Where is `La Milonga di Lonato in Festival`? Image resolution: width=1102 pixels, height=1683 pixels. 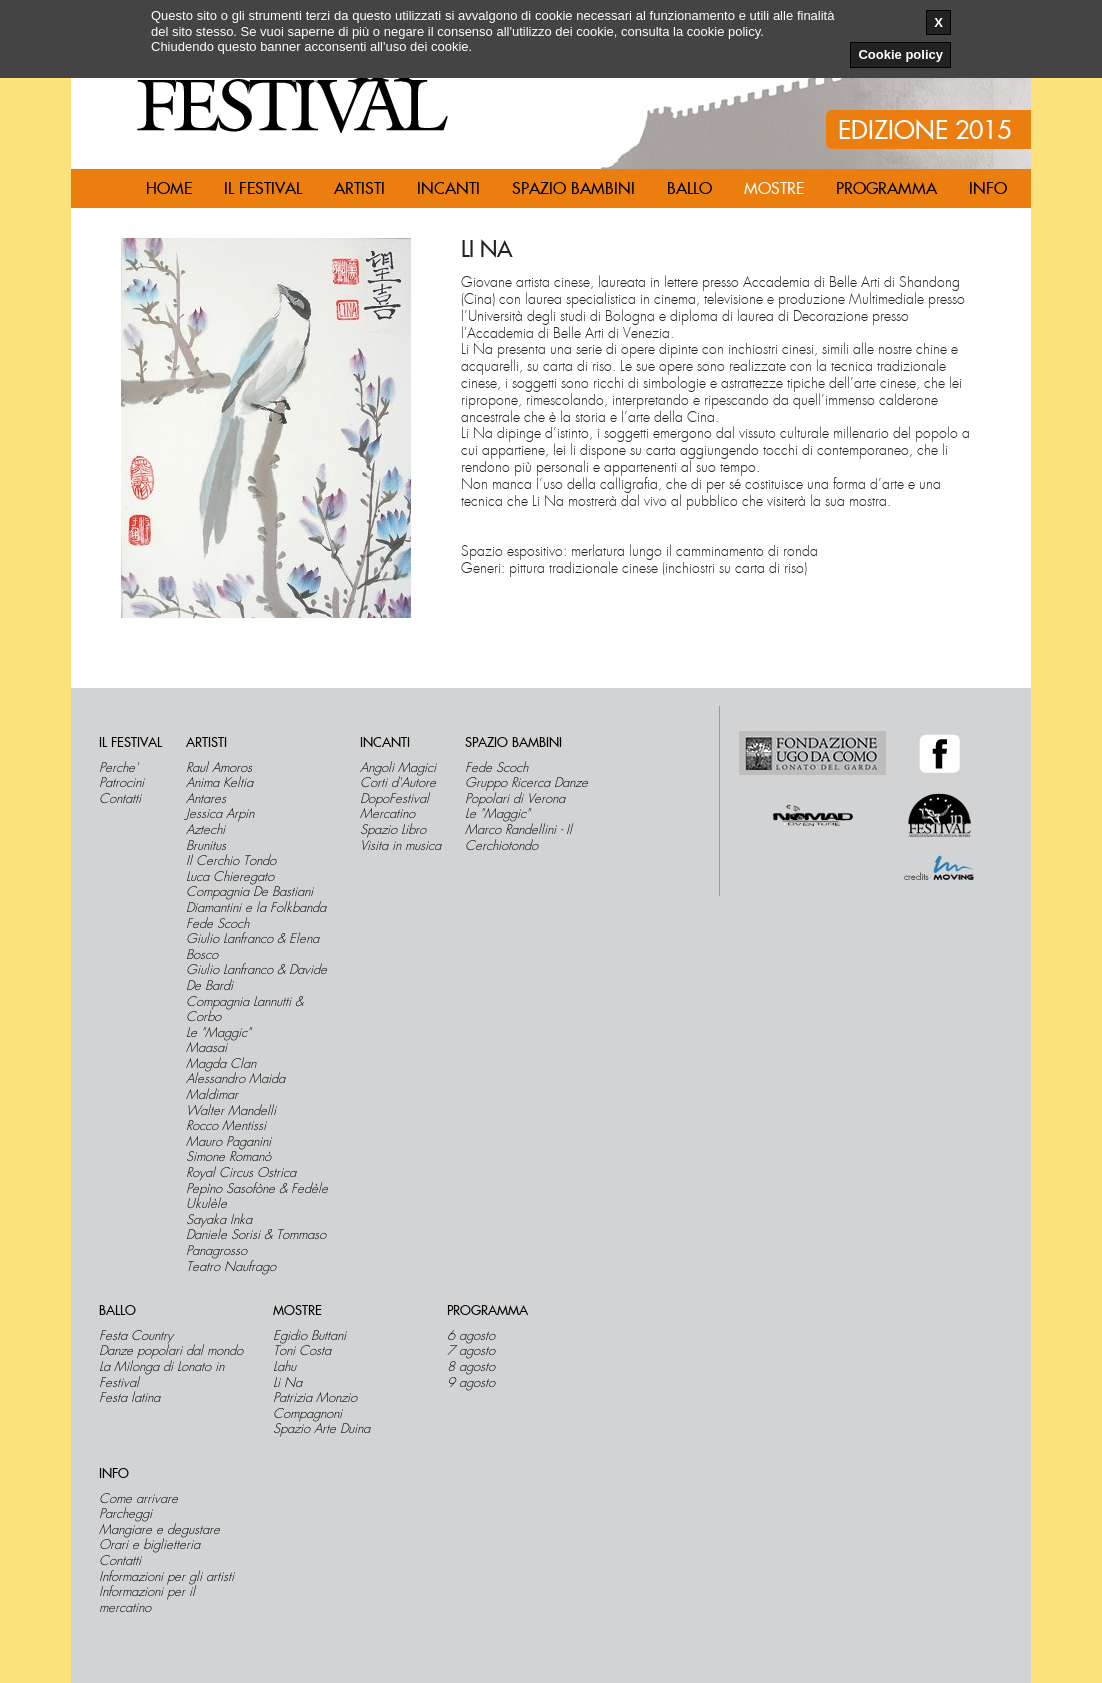
La Milonga di Lonato in Festival is located at coordinates (161, 1374).